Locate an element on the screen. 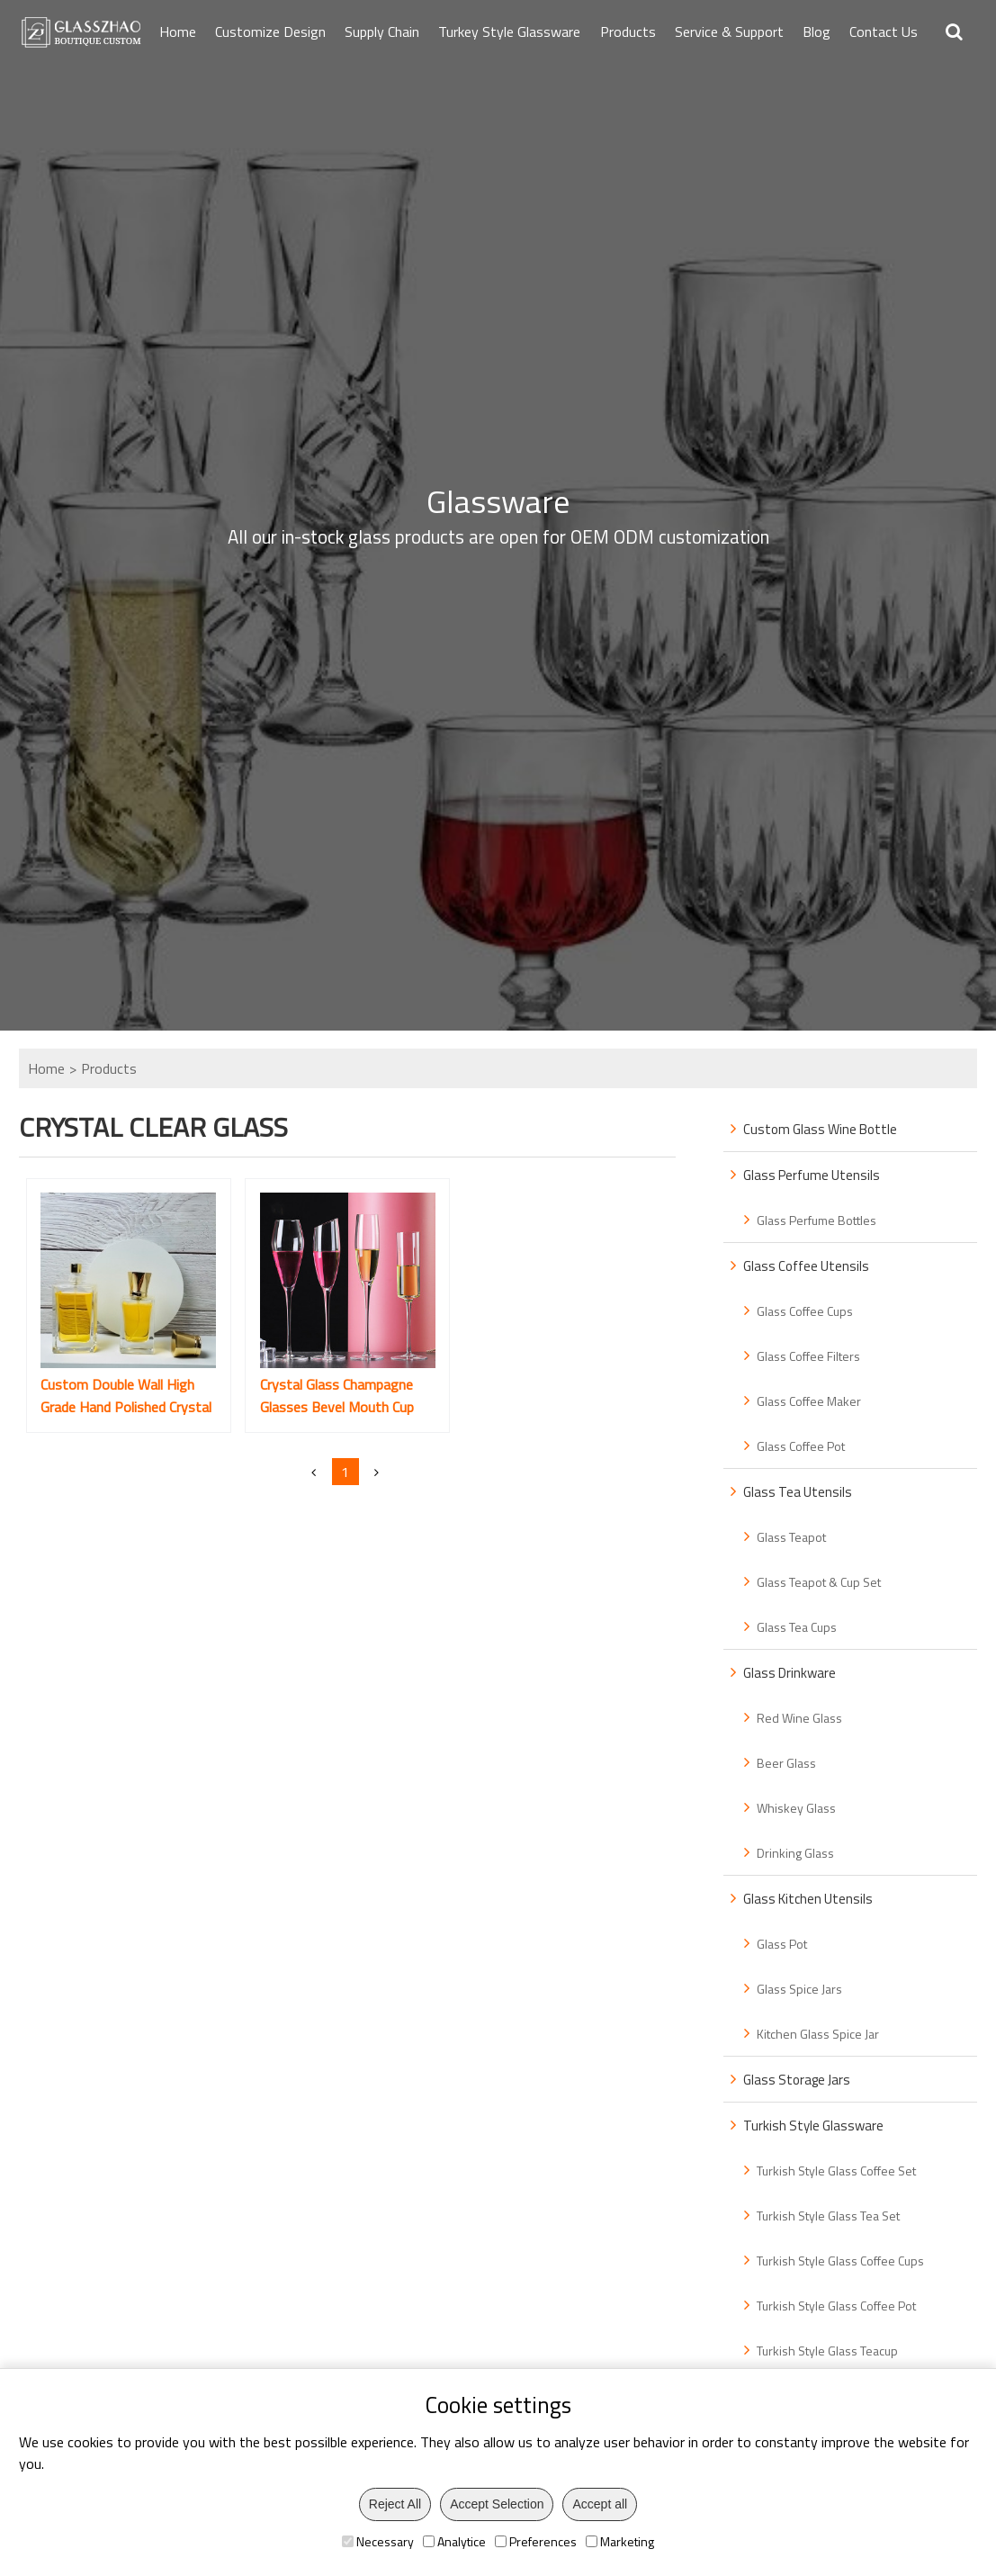 This screenshot has height=2576, width=996. Kitchen Glass Spice Jar is located at coordinates (818, 2033).